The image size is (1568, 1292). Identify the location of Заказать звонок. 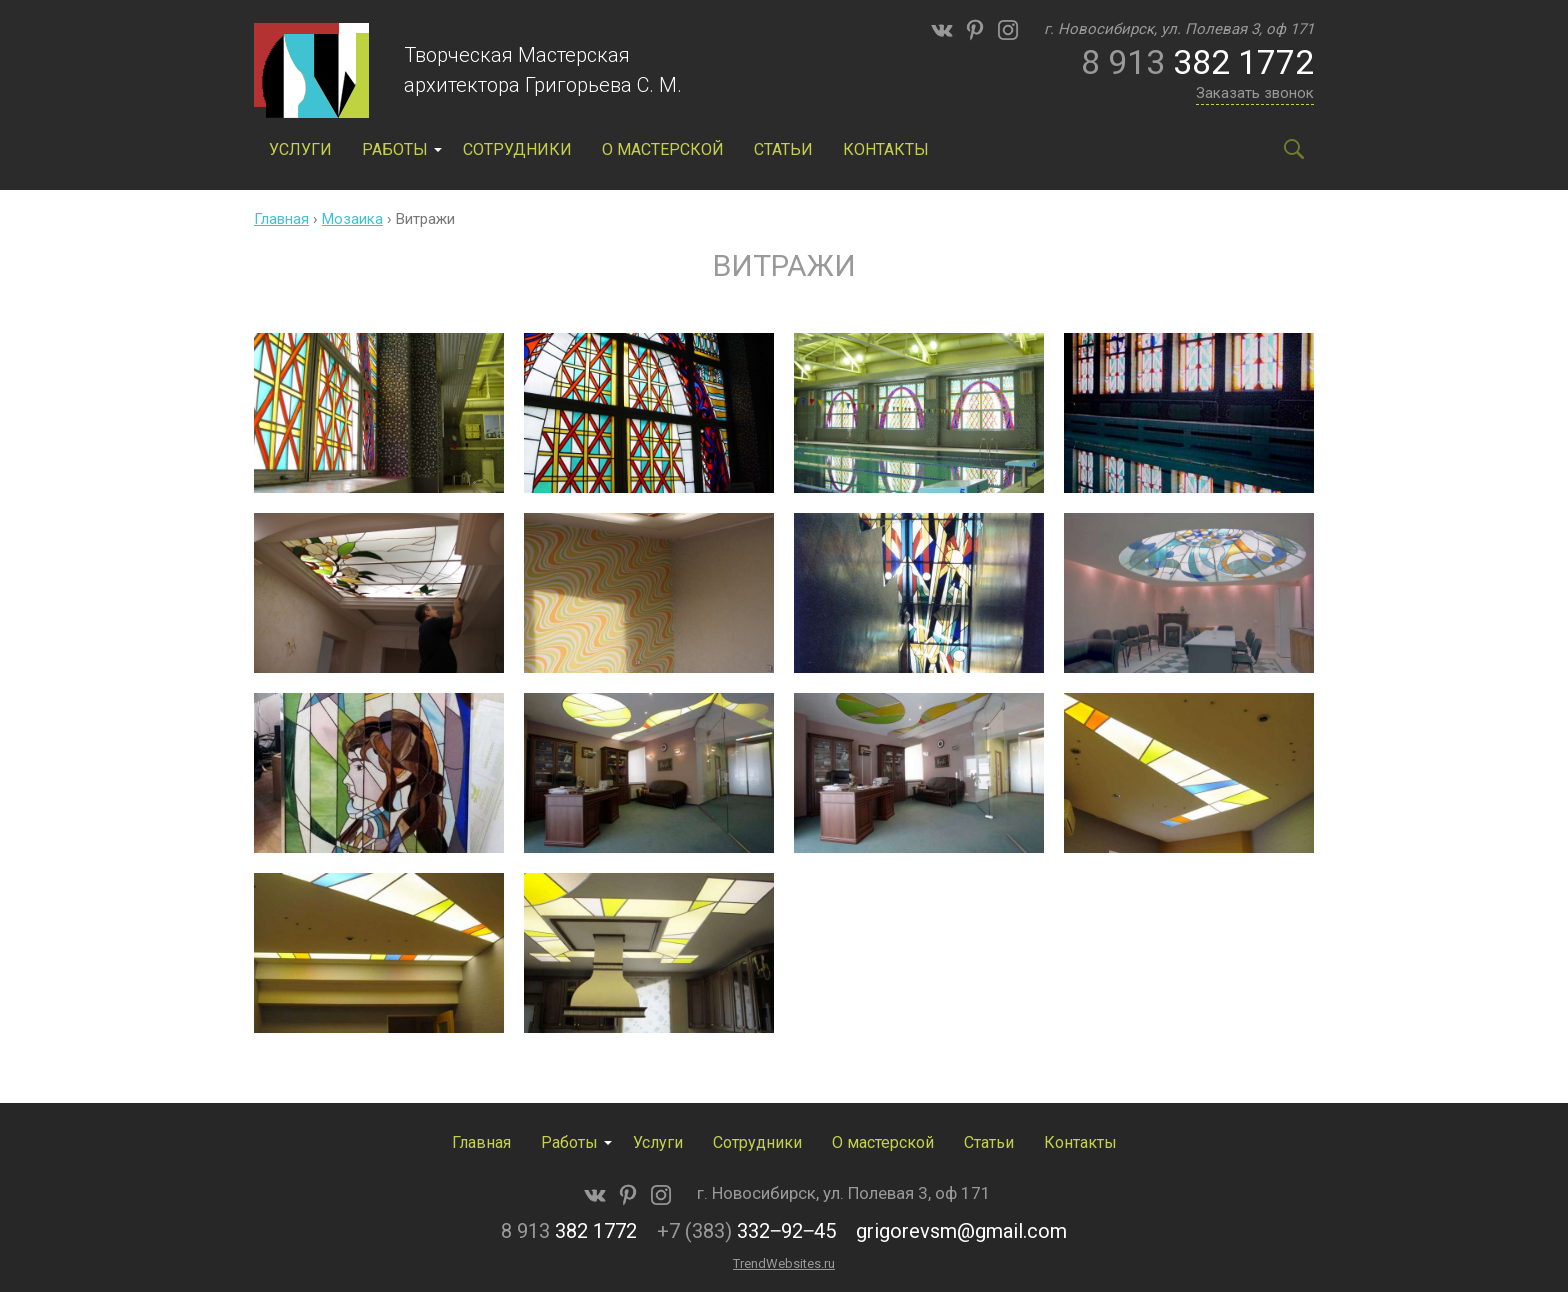
(1255, 93).